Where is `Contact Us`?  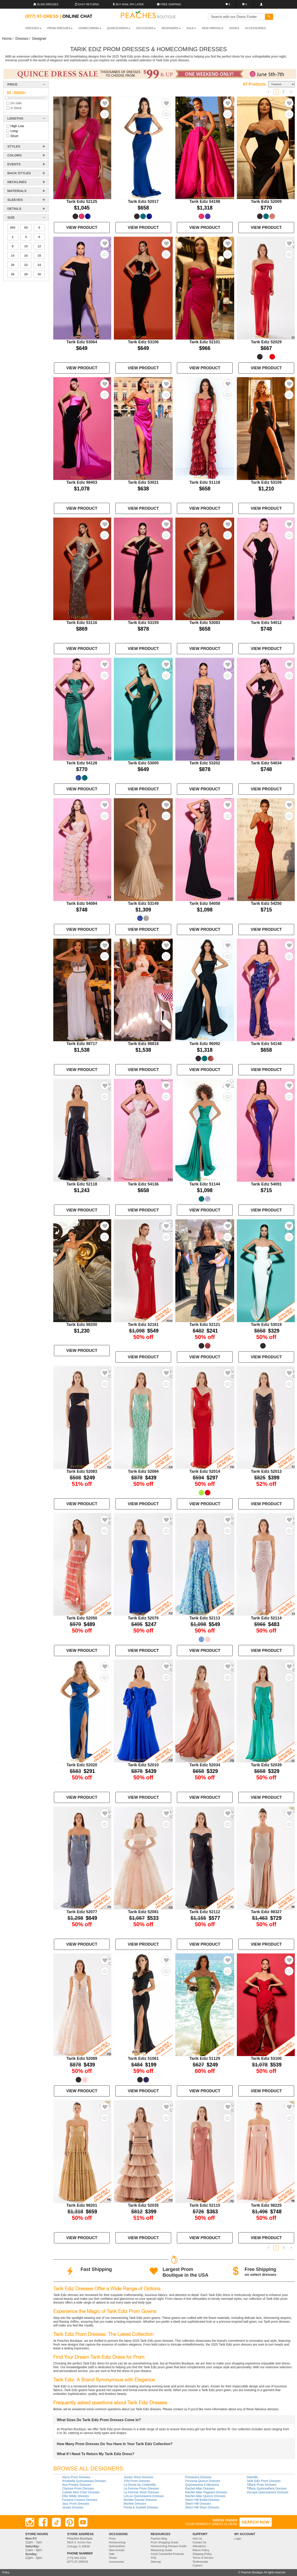 Contact Us is located at coordinates (199, 2542).